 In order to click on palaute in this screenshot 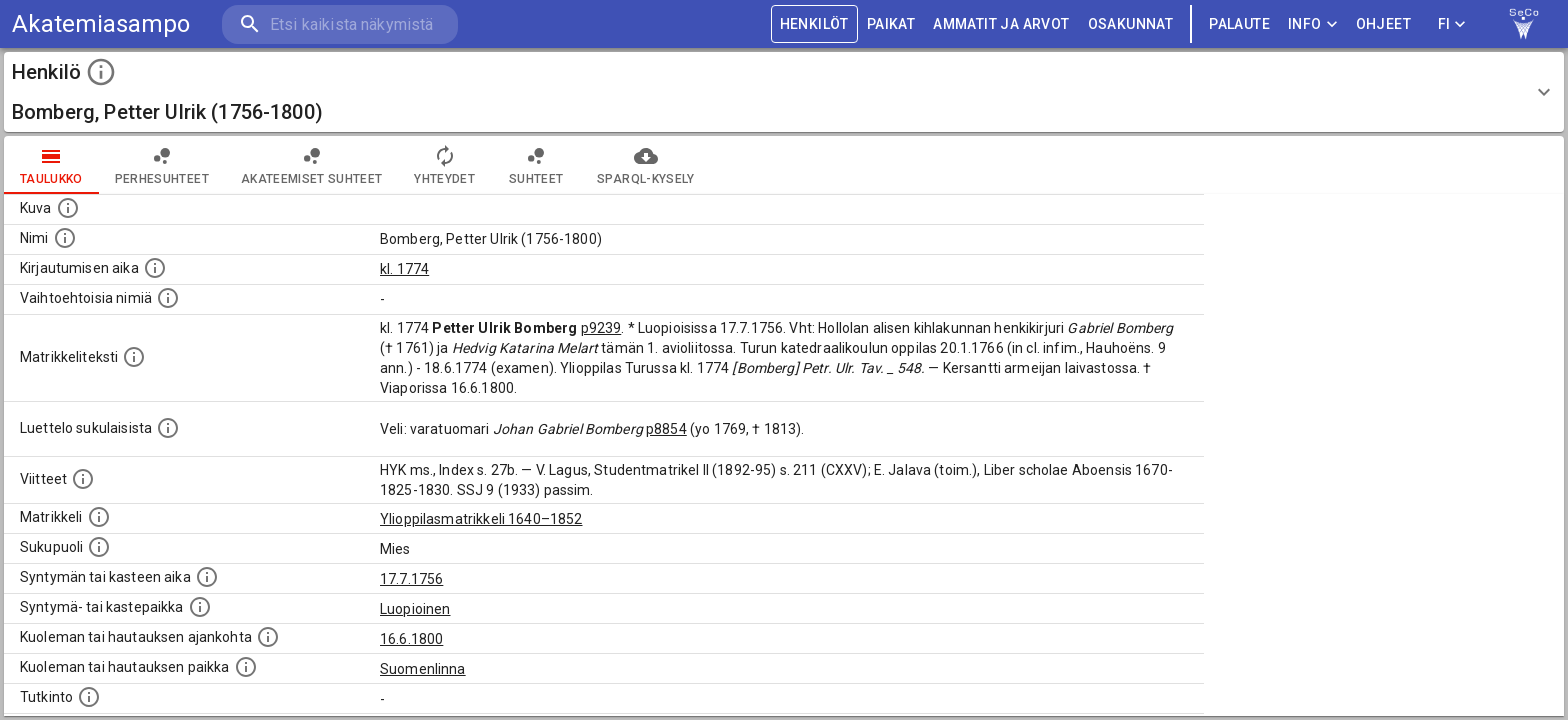, I will do `click(1239, 24)`.